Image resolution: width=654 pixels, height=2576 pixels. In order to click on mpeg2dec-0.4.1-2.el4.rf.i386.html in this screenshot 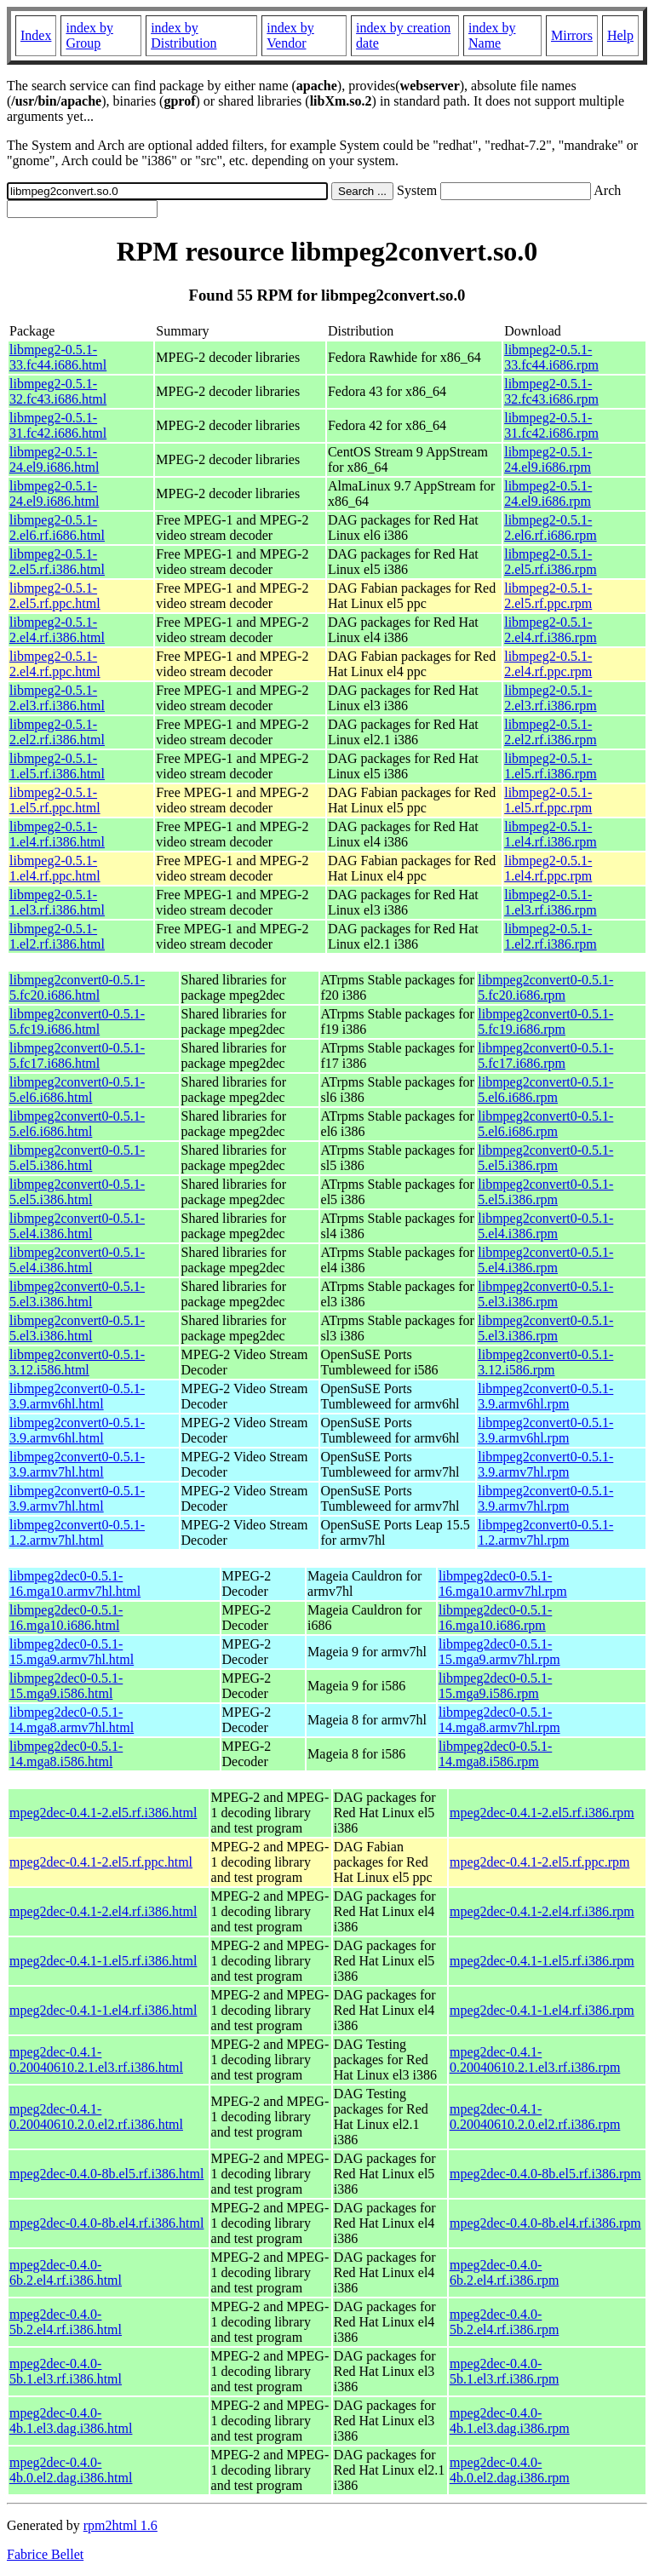, I will do `click(103, 1911)`.